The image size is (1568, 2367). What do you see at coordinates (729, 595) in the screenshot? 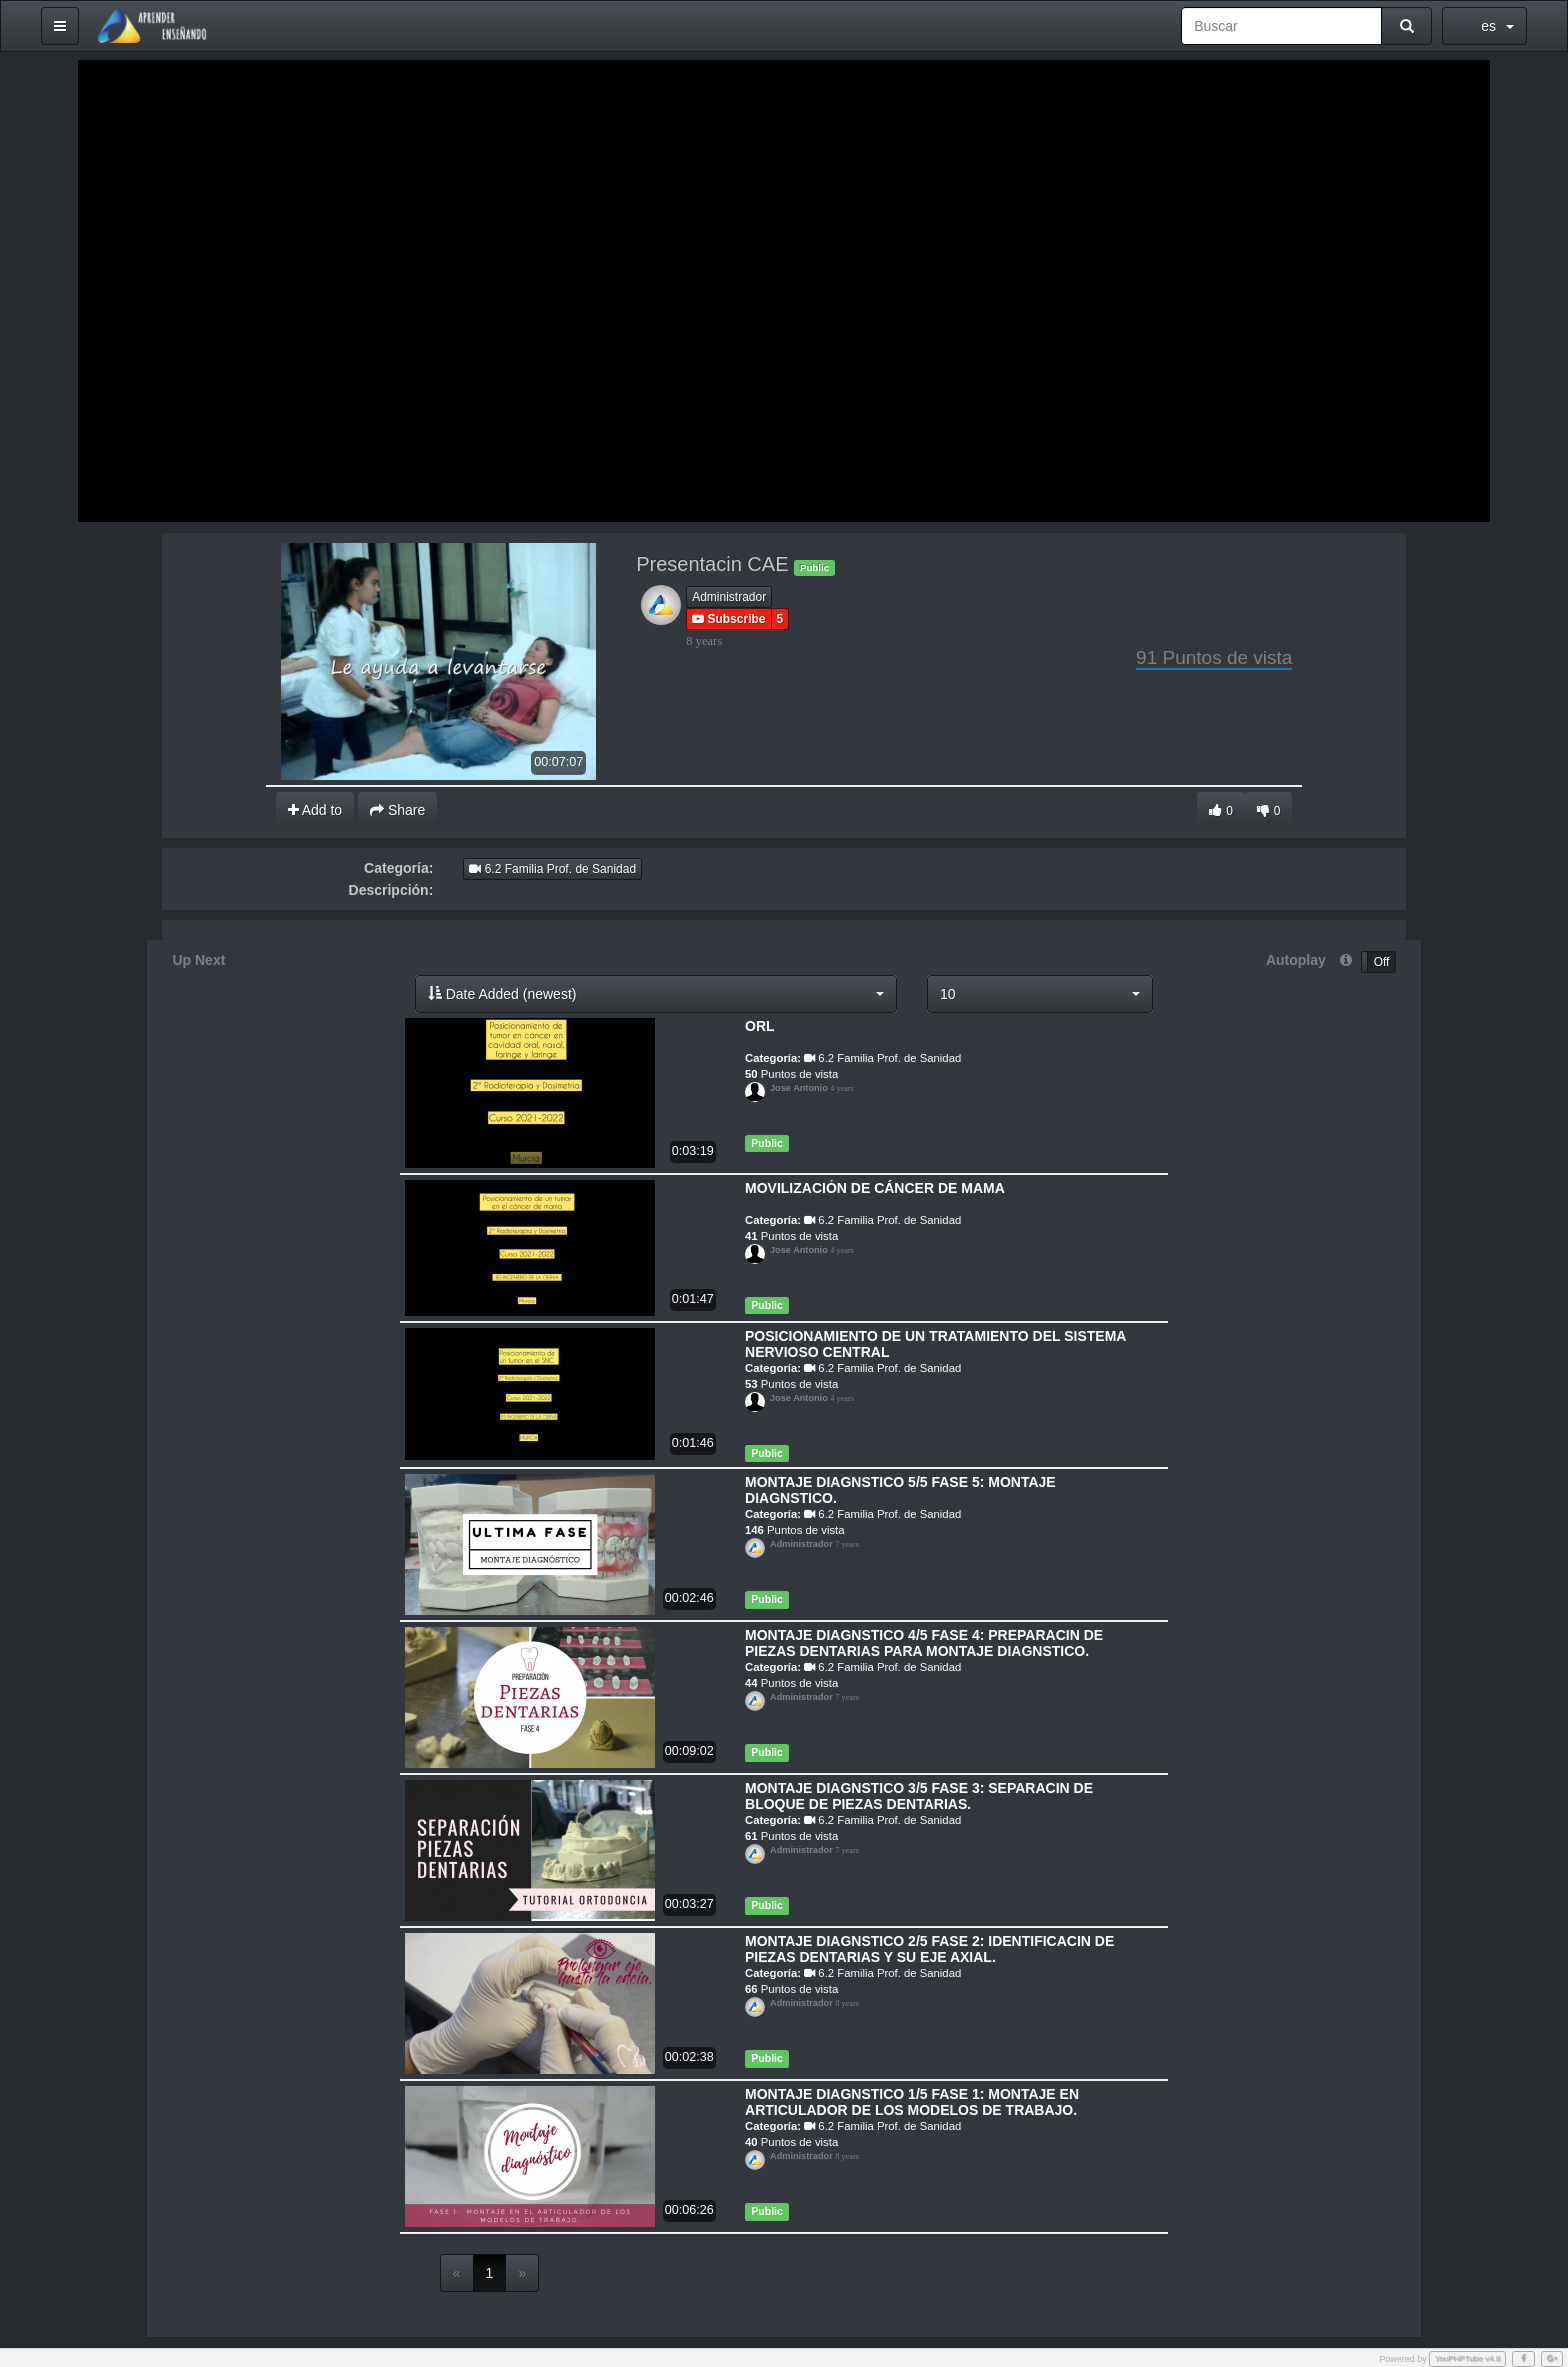
I see `Administrador` at bounding box center [729, 595].